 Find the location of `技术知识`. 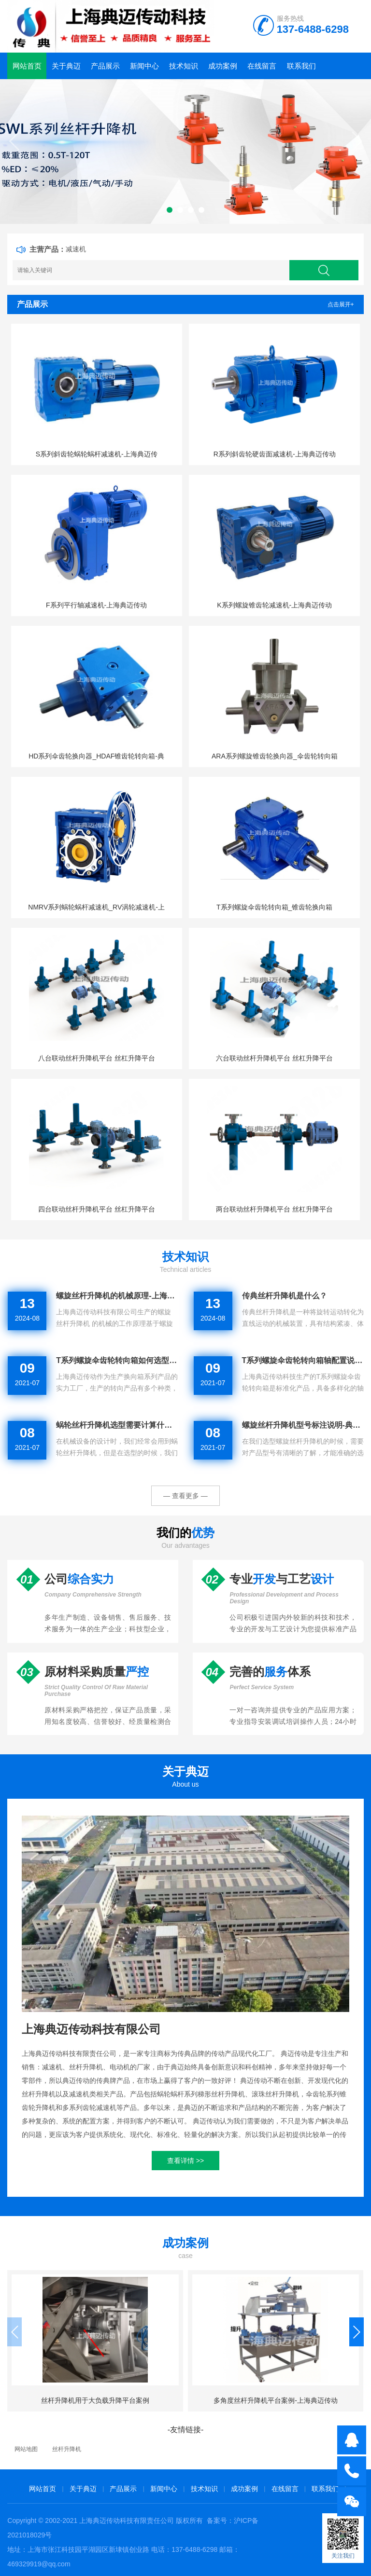

技术知识 is located at coordinates (183, 66).